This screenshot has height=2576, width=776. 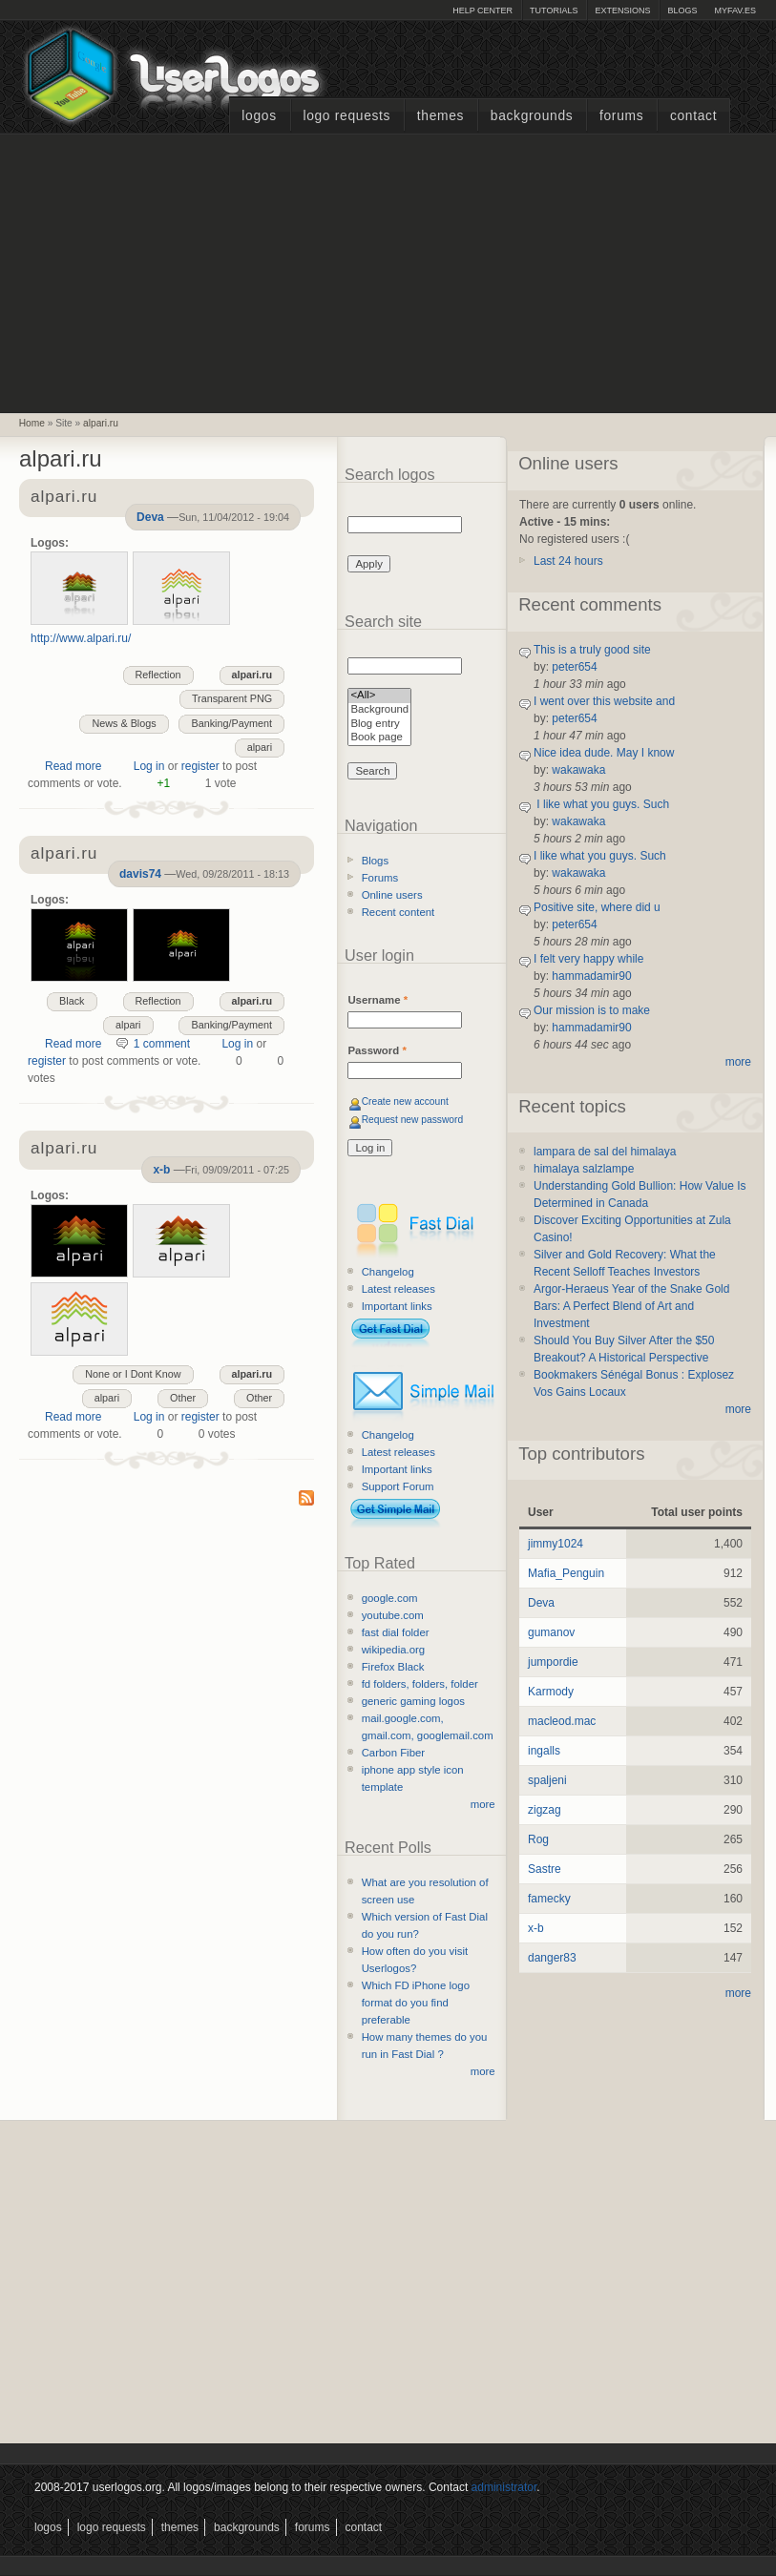 I want to click on [Advertisement], so click(x=388, y=271).